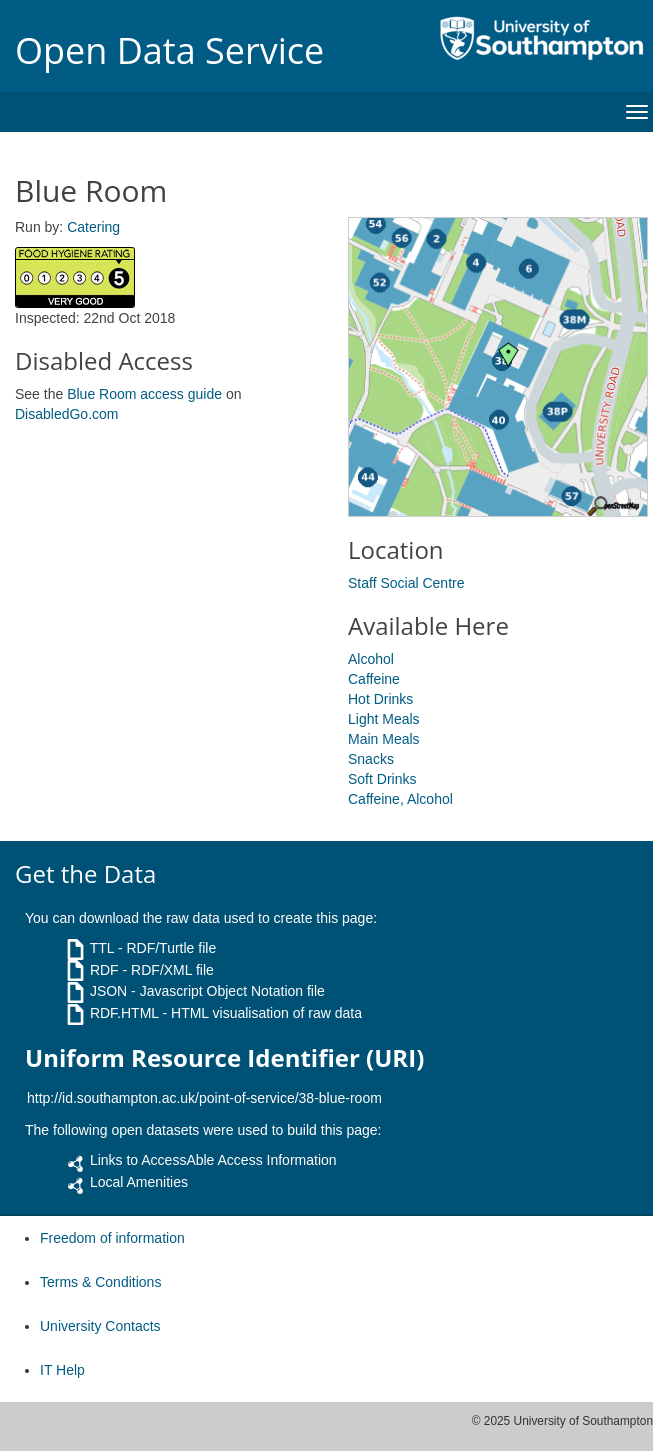 Image resolution: width=653 pixels, height=1451 pixels. Describe the element at coordinates (112, 1238) in the screenshot. I see `Freedom of information` at that location.